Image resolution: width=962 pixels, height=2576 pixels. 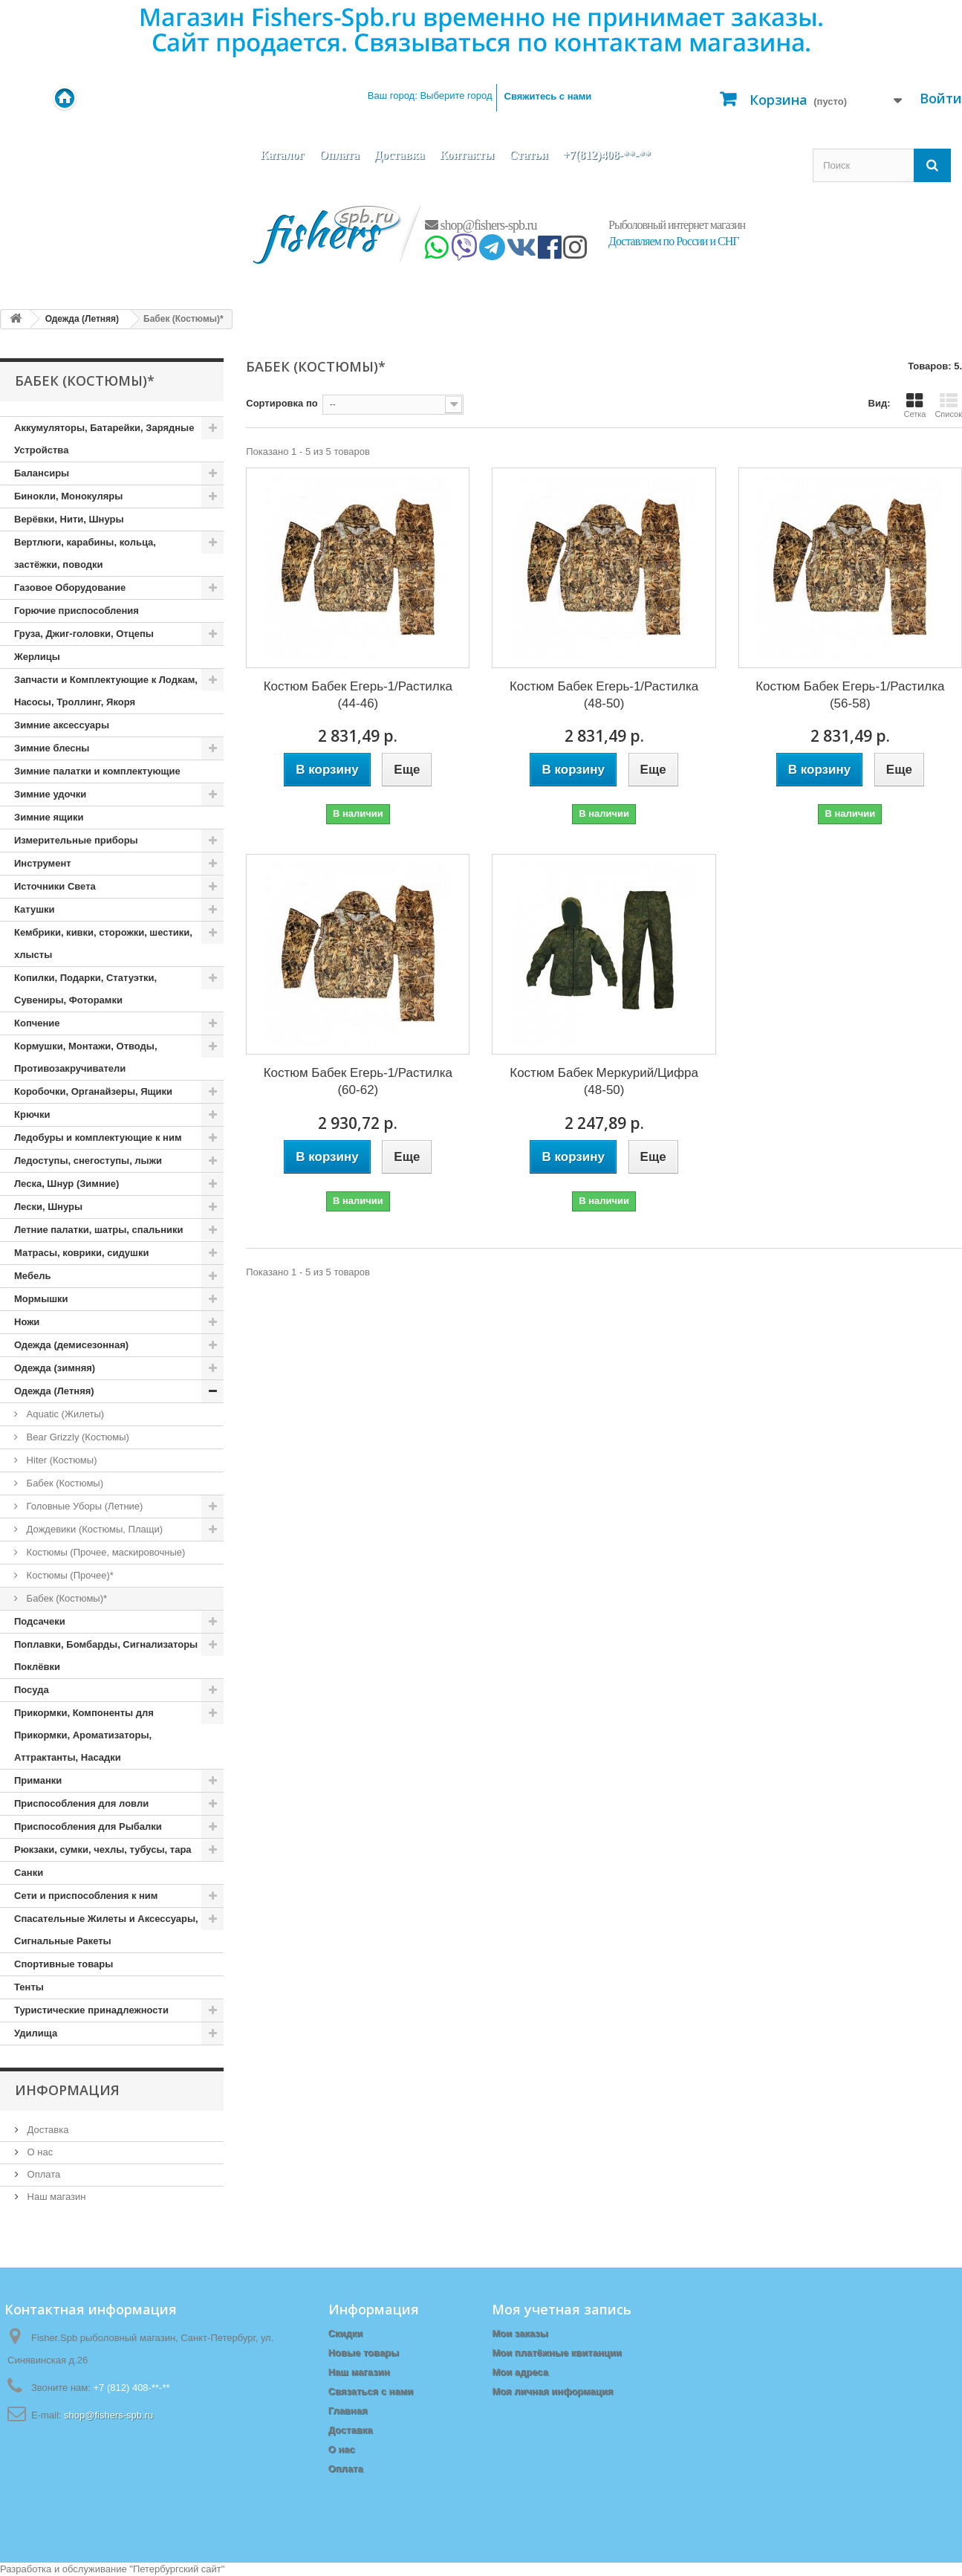 What do you see at coordinates (32, 1275) in the screenshot?
I see `Мебель` at bounding box center [32, 1275].